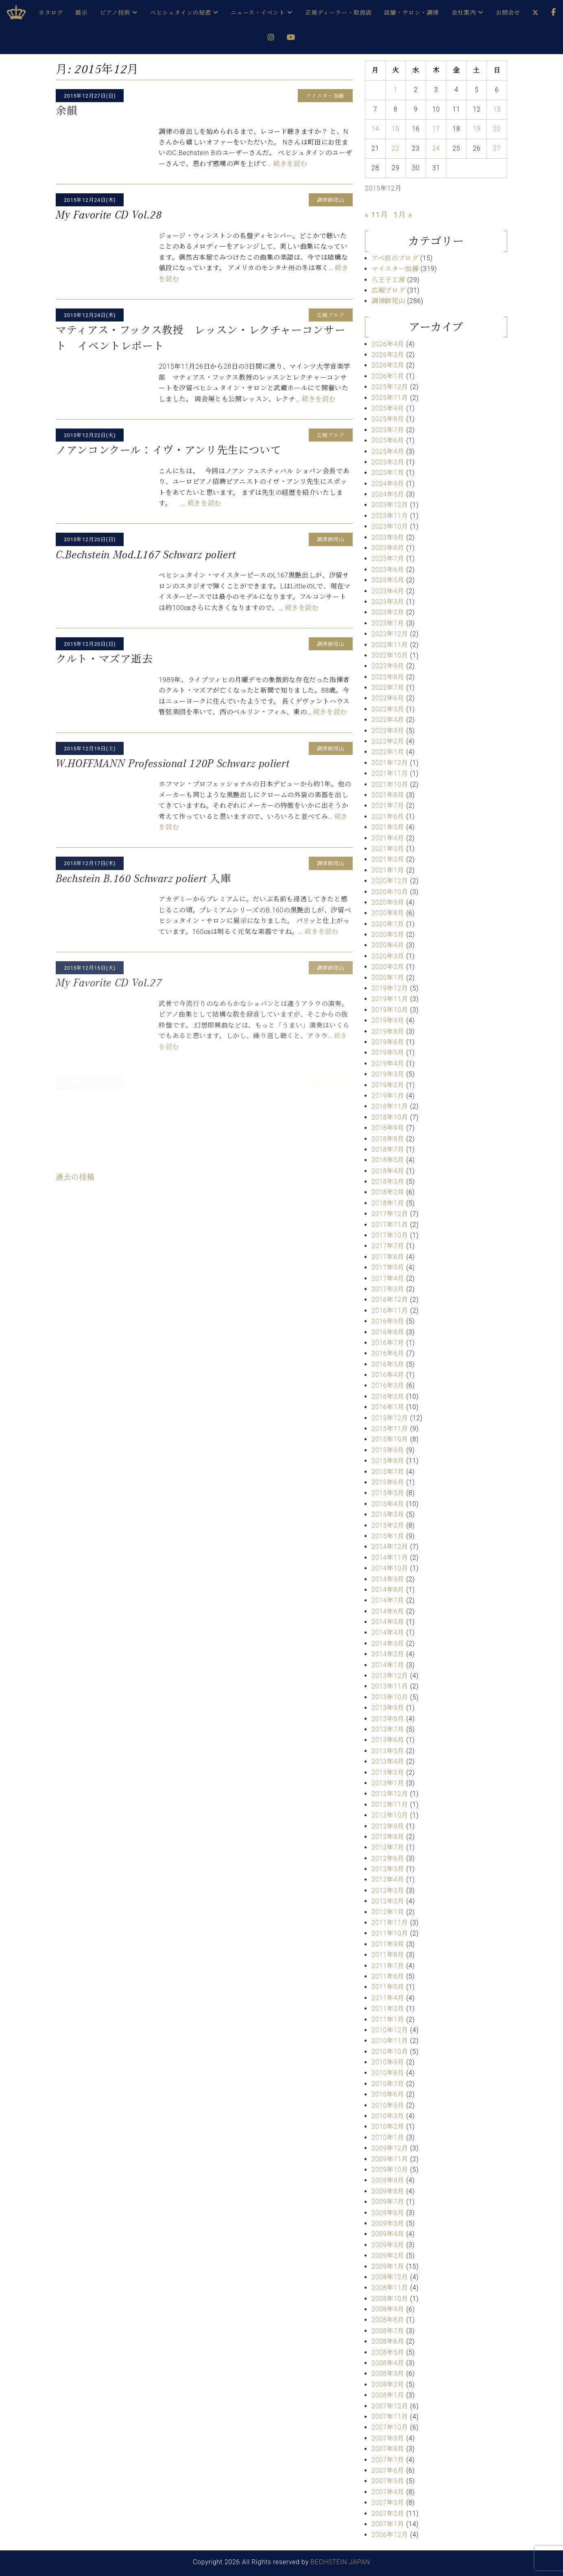 This screenshot has width=563, height=2576. Describe the element at coordinates (387, 2502) in the screenshot. I see `2007年3月` at that location.